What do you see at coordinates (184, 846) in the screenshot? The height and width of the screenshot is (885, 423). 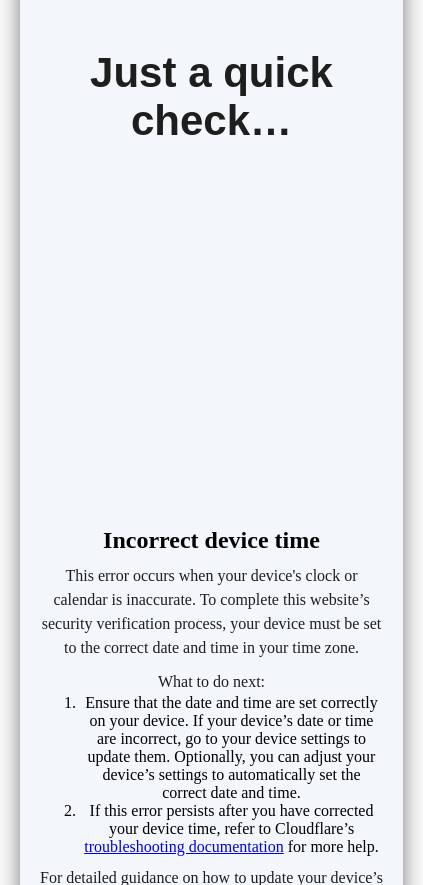 I see `troubleshooting documentation` at bounding box center [184, 846].